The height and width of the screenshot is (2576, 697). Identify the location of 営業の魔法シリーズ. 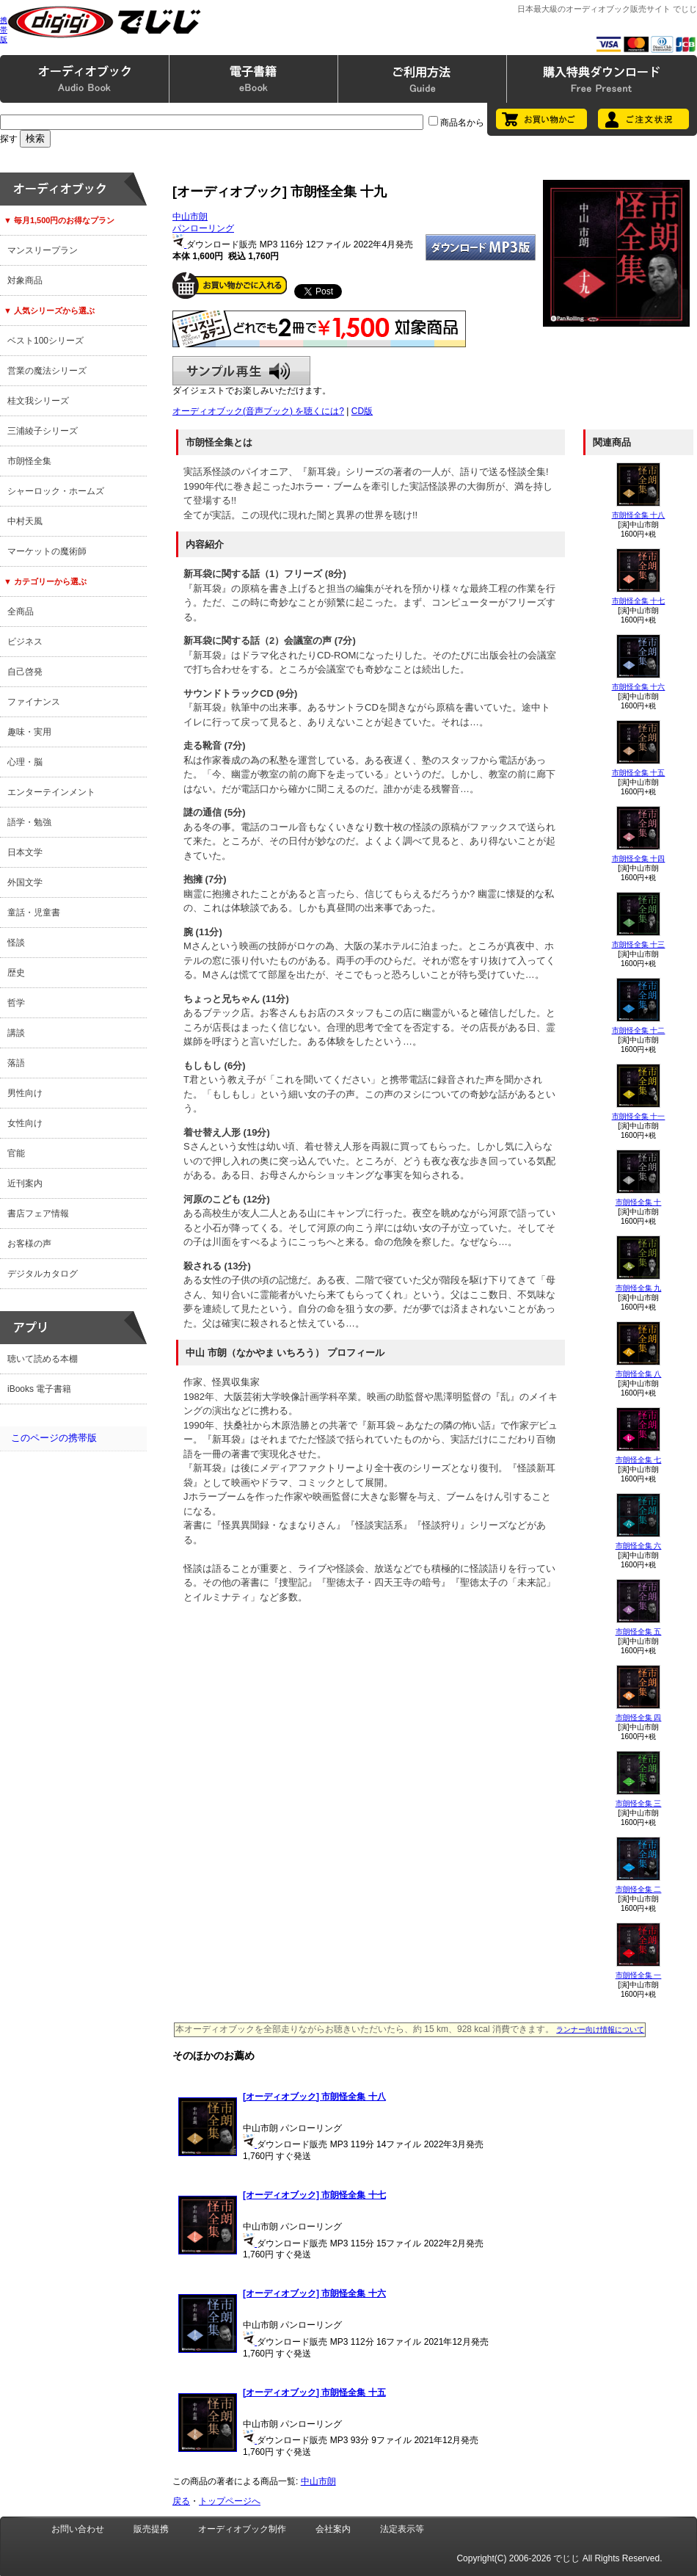
(47, 371).